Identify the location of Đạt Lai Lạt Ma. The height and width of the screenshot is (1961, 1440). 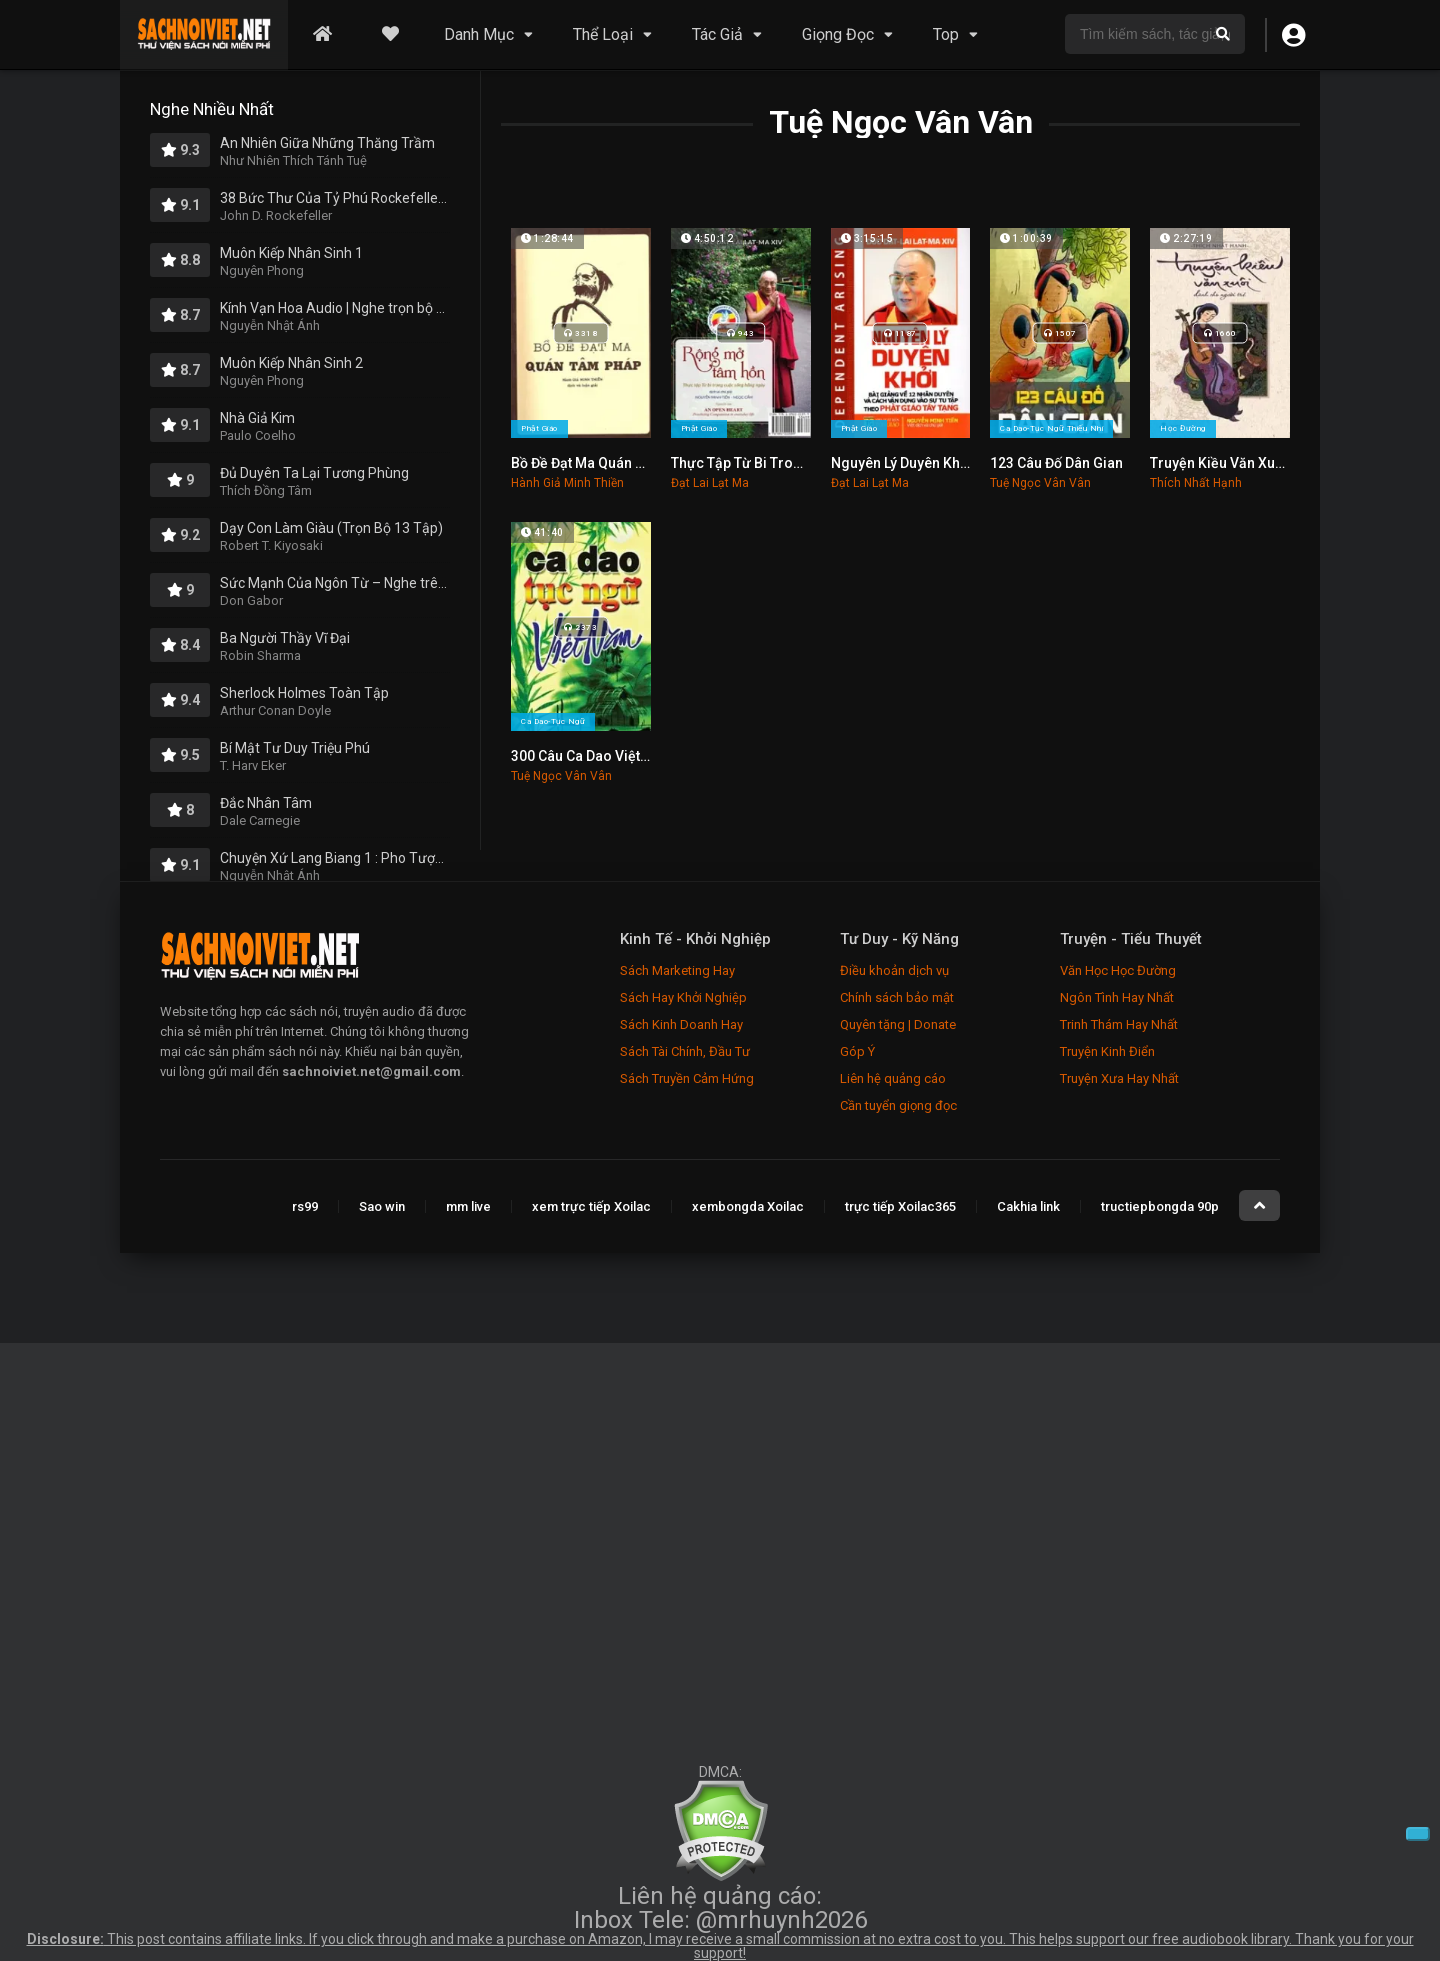
(710, 483).